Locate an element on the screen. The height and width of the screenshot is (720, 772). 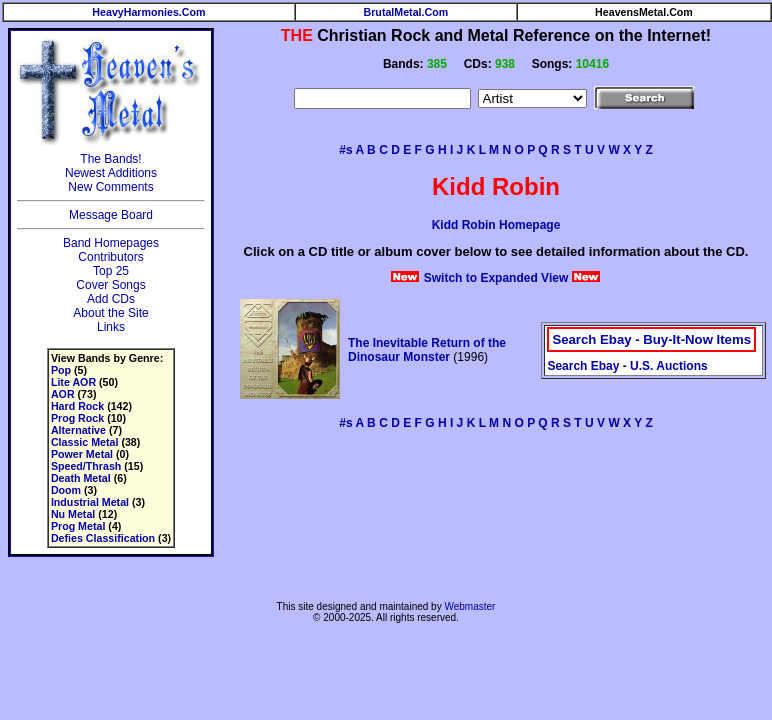
About the Site is located at coordinates (110, 313).